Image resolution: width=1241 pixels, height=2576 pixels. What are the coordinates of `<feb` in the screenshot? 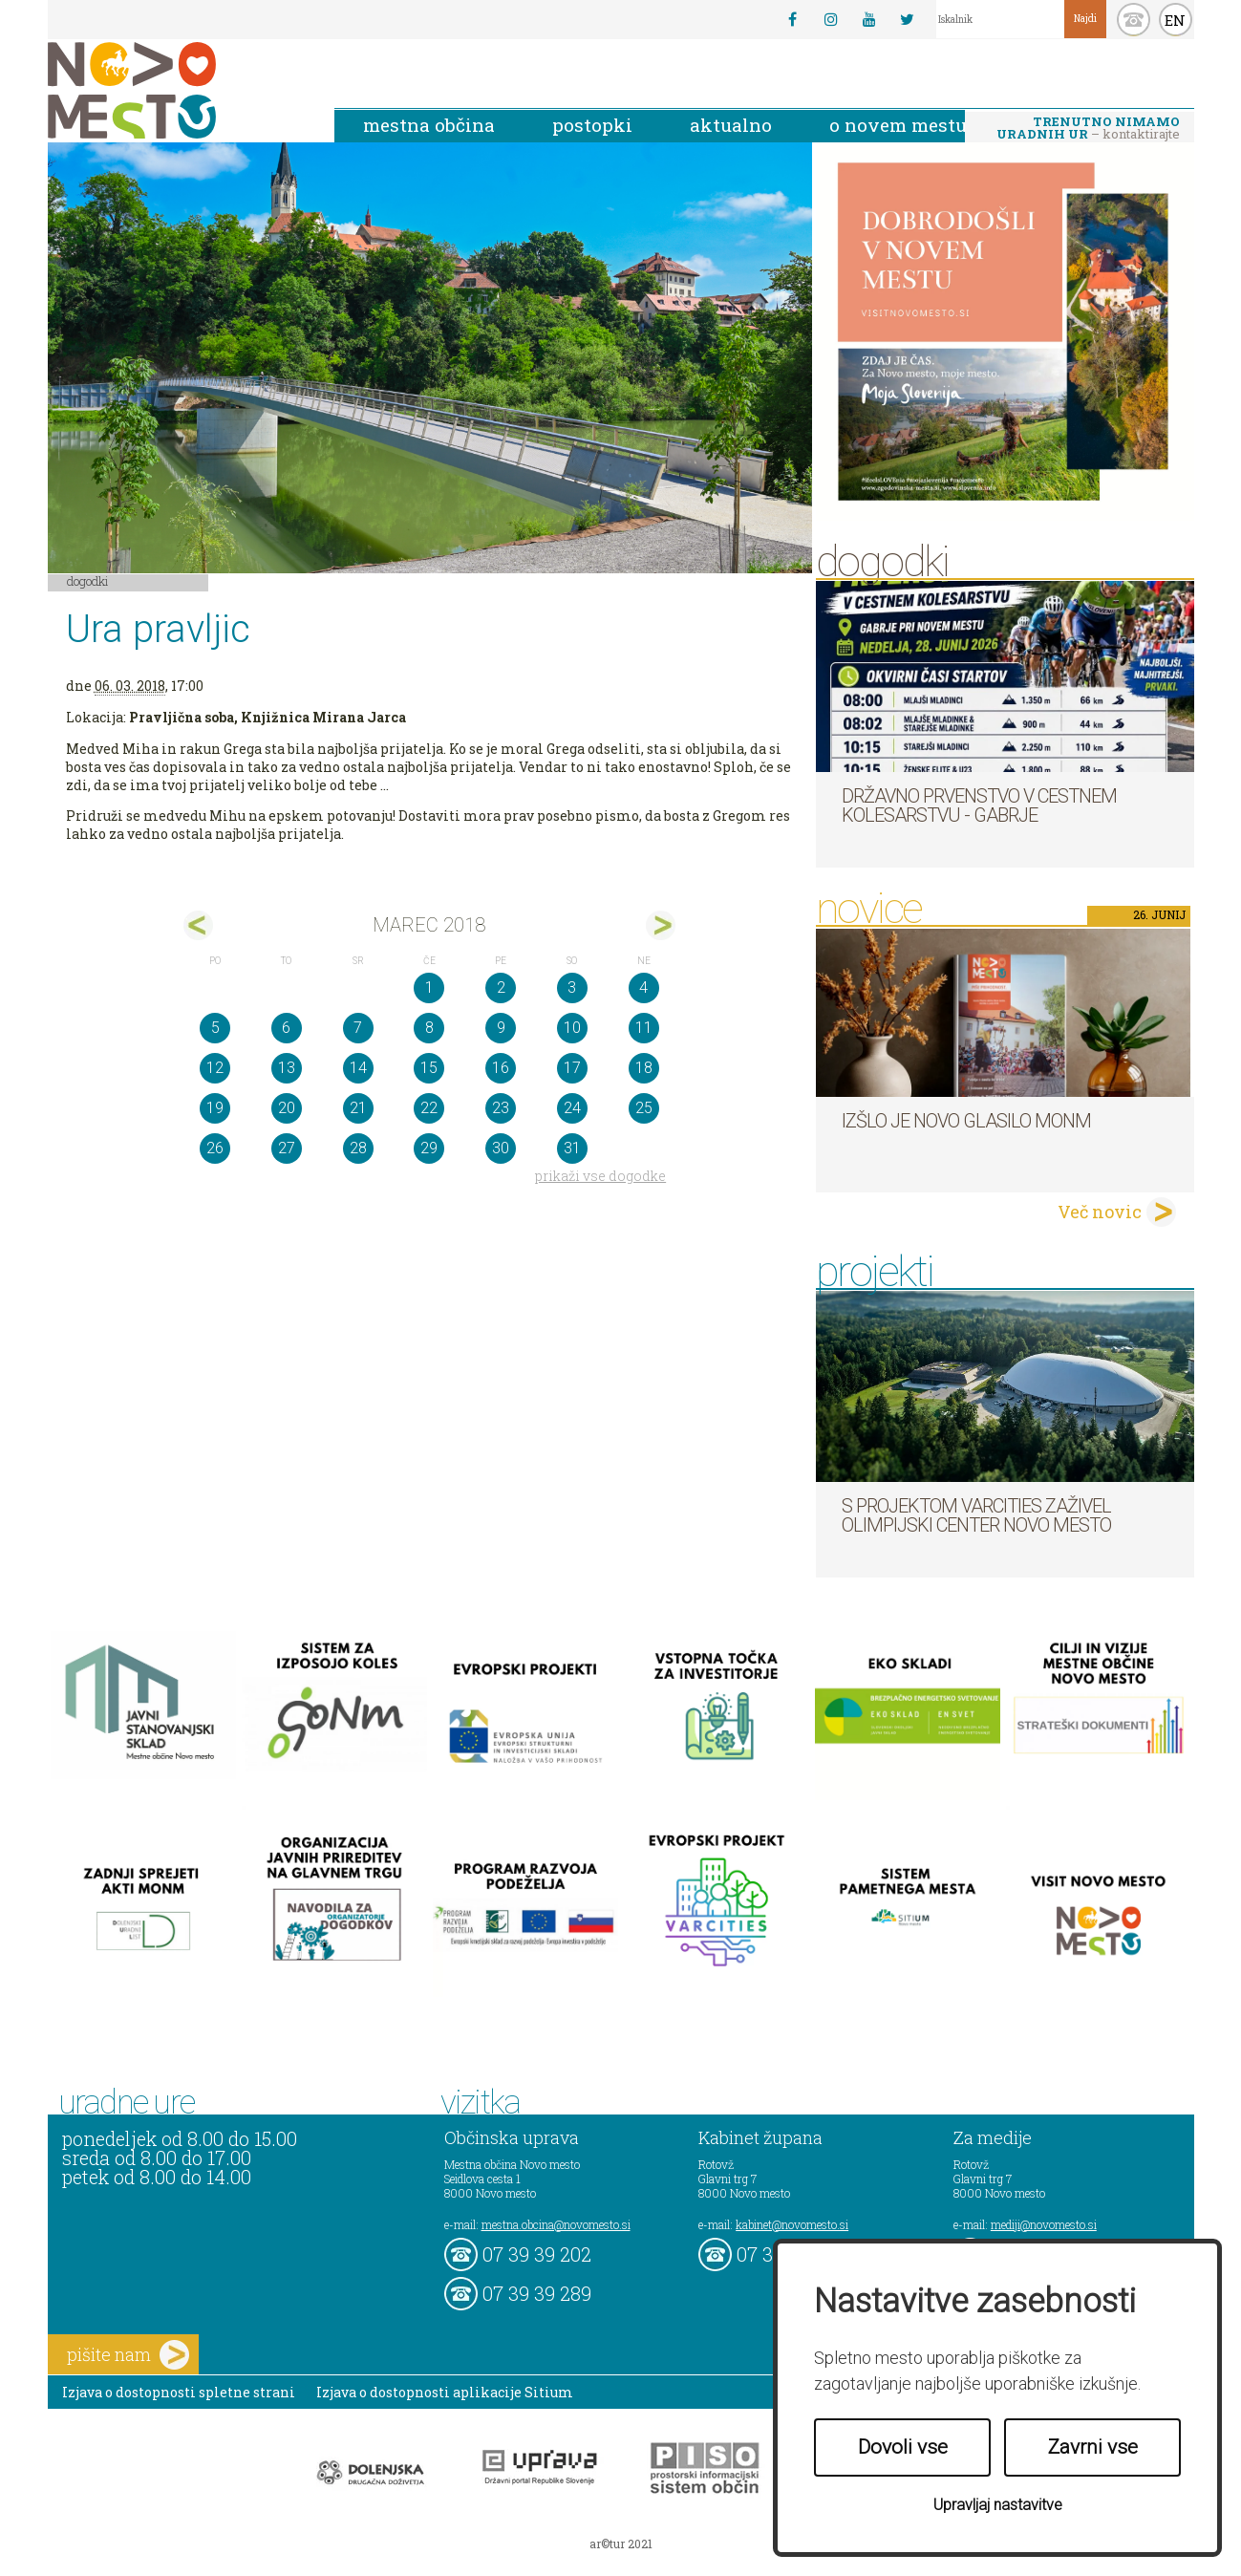 It's located at (198, 925).